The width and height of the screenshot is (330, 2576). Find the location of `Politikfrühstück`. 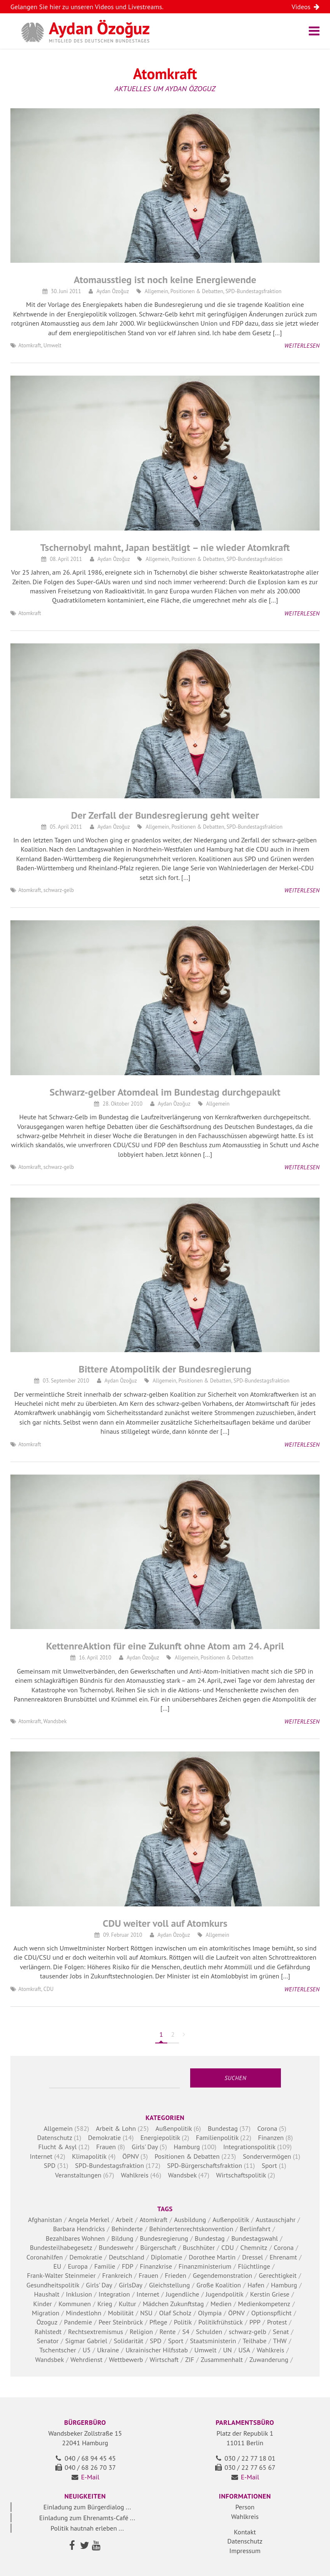

Politikfrühstück is located at coordinates (220, 2322).